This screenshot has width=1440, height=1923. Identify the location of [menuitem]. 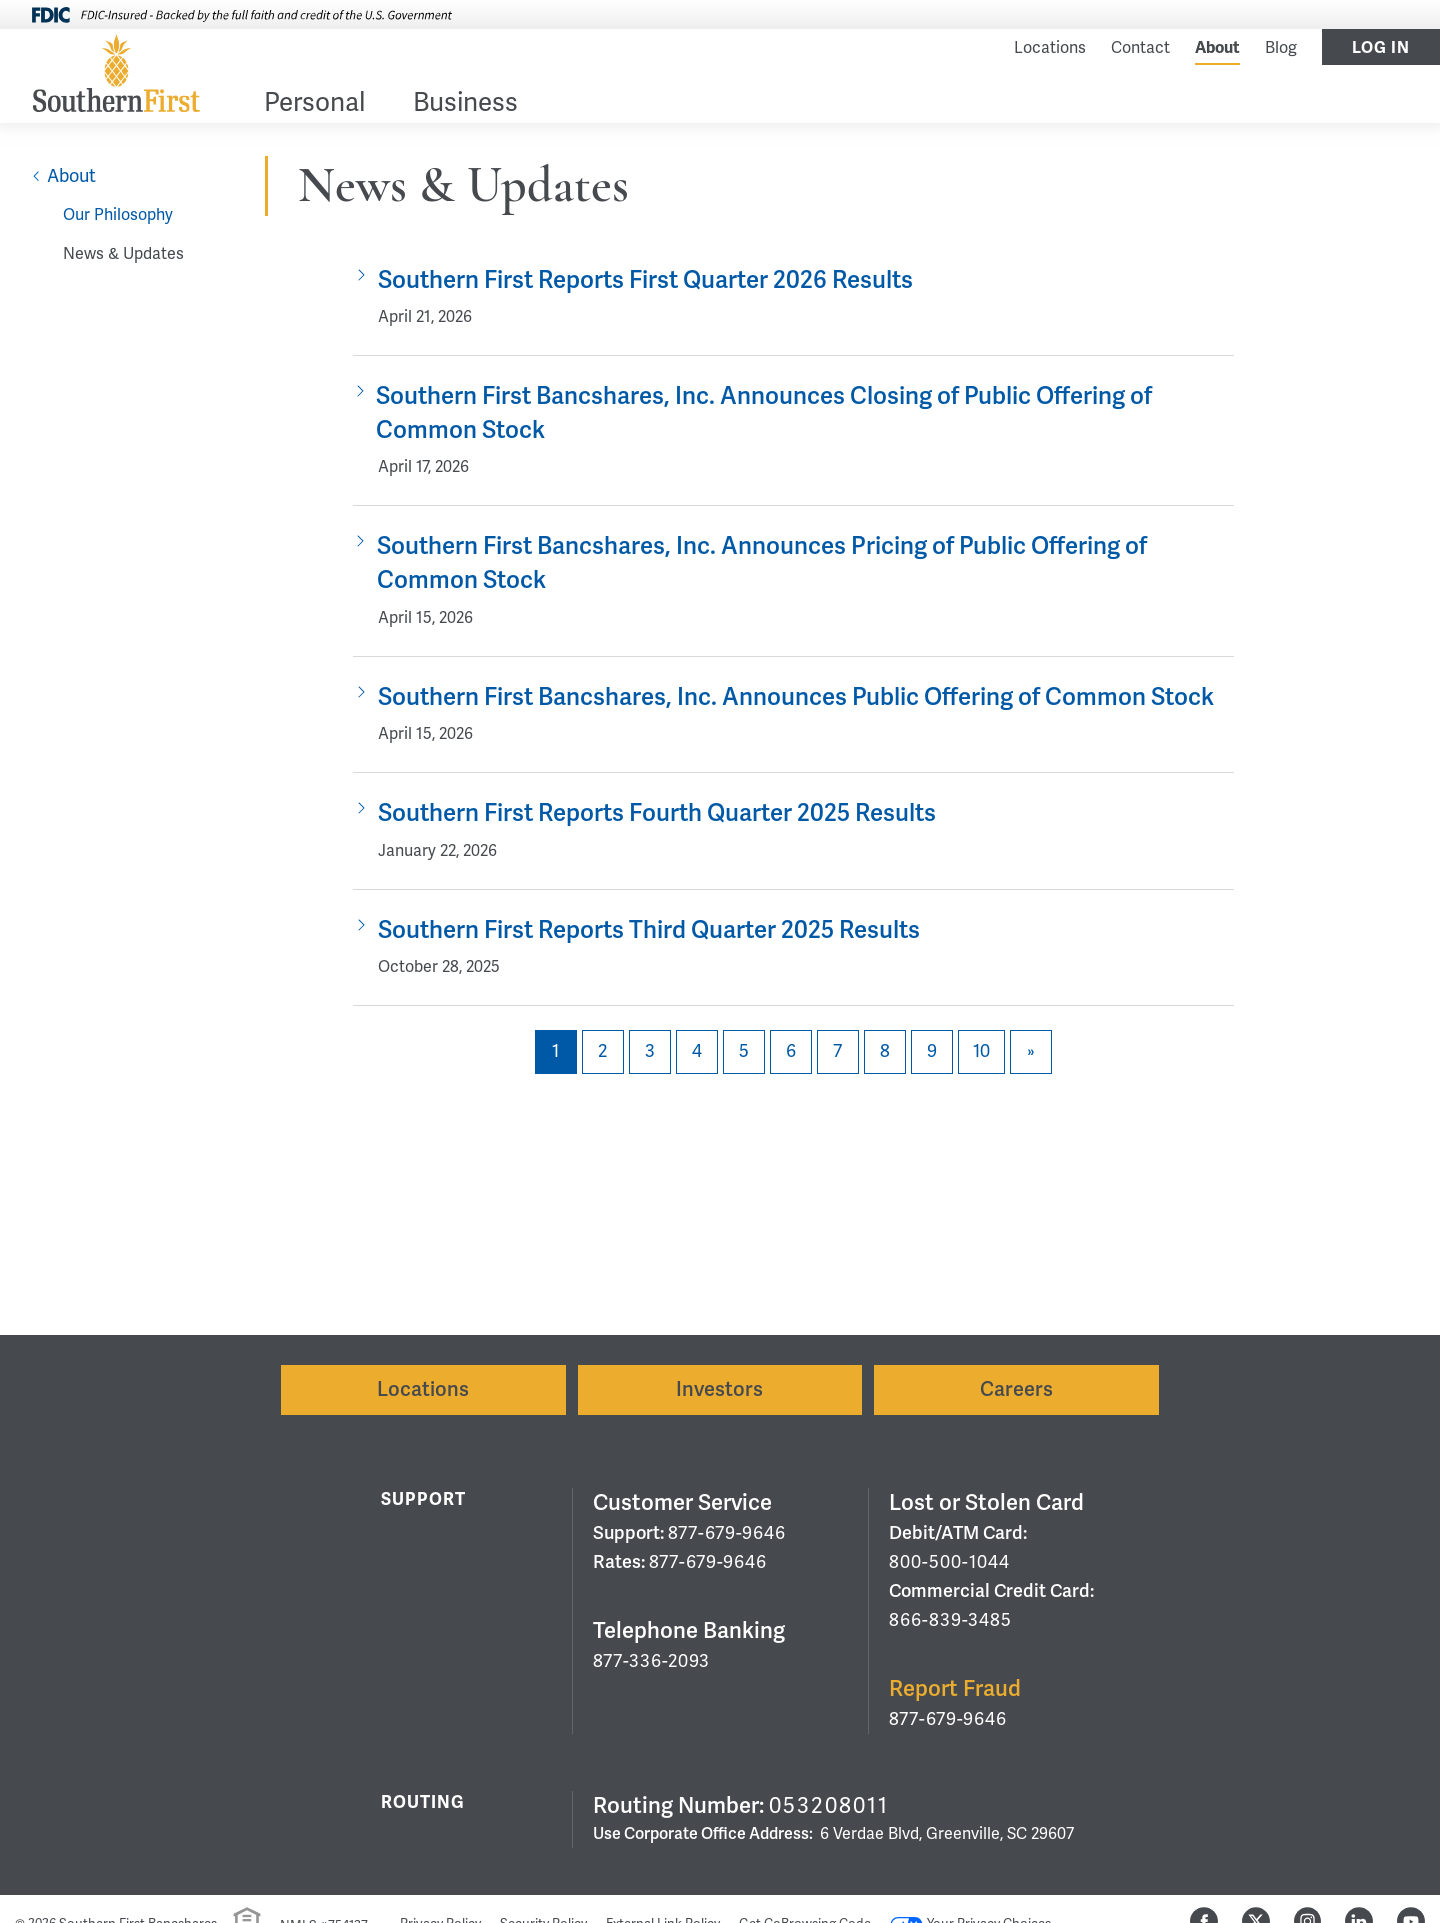
(314, 106).